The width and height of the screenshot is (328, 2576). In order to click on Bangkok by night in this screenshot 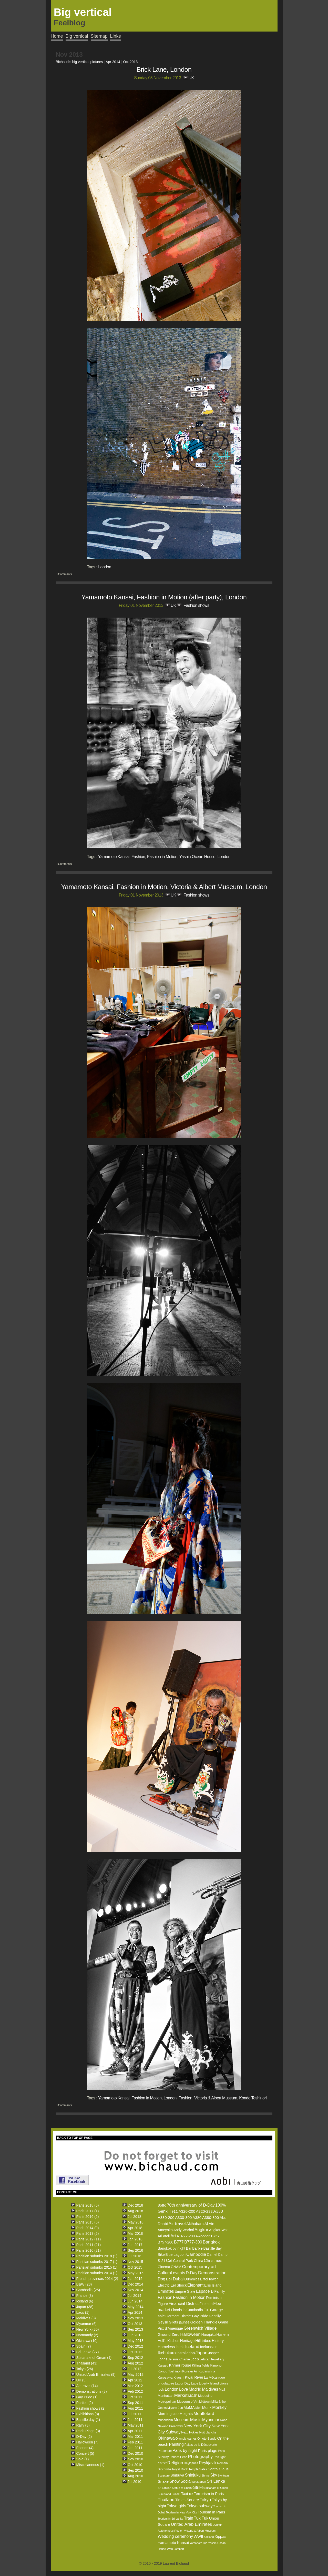, I will do `click(171, 2248)`.